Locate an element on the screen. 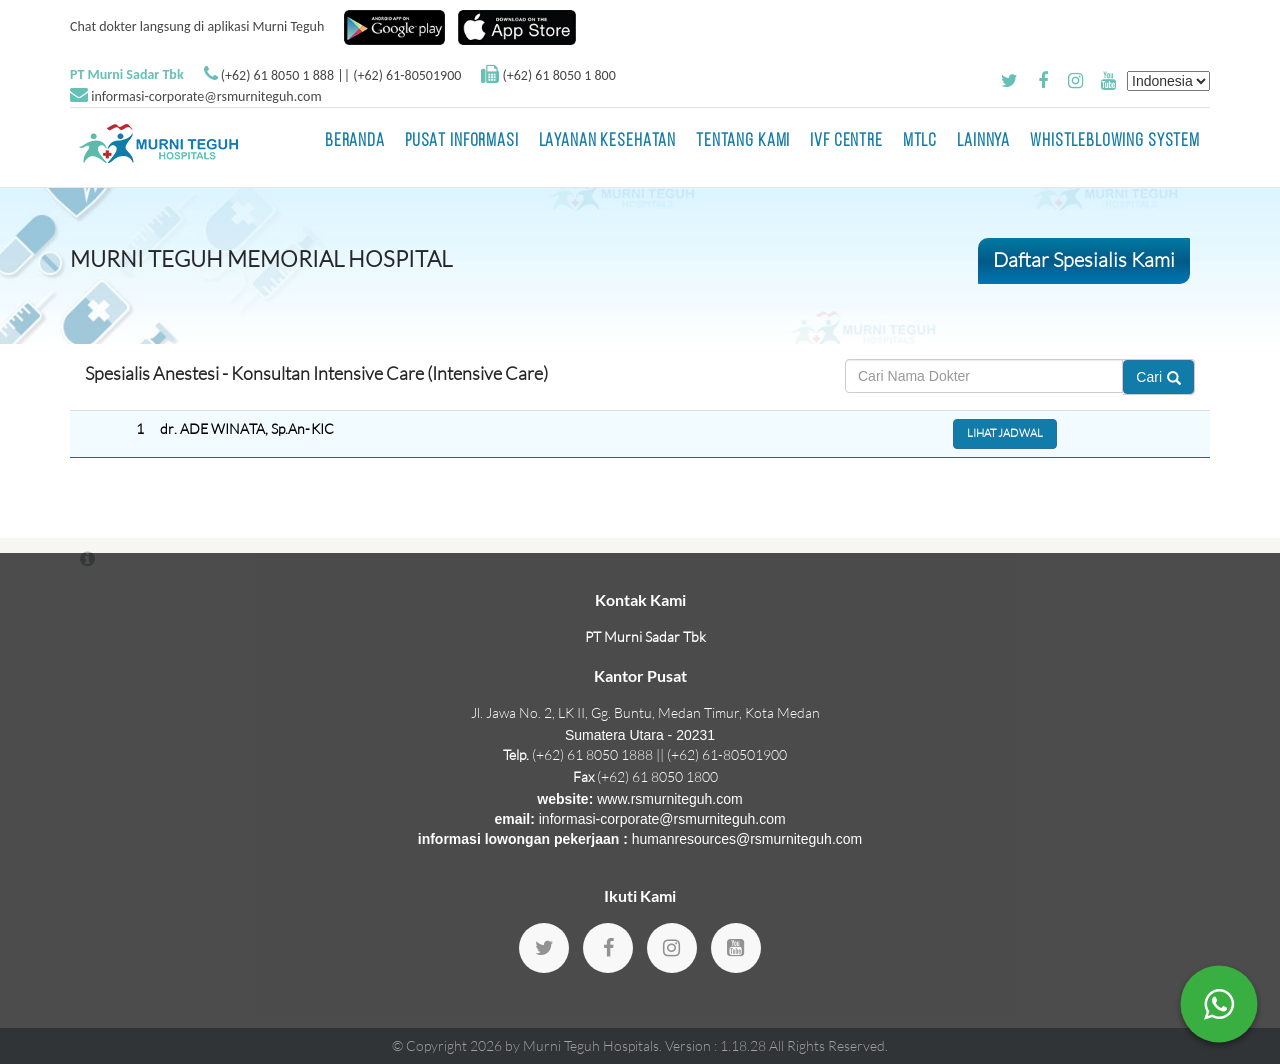  Lihat Jadwal is located at coordinates (1005, 433).